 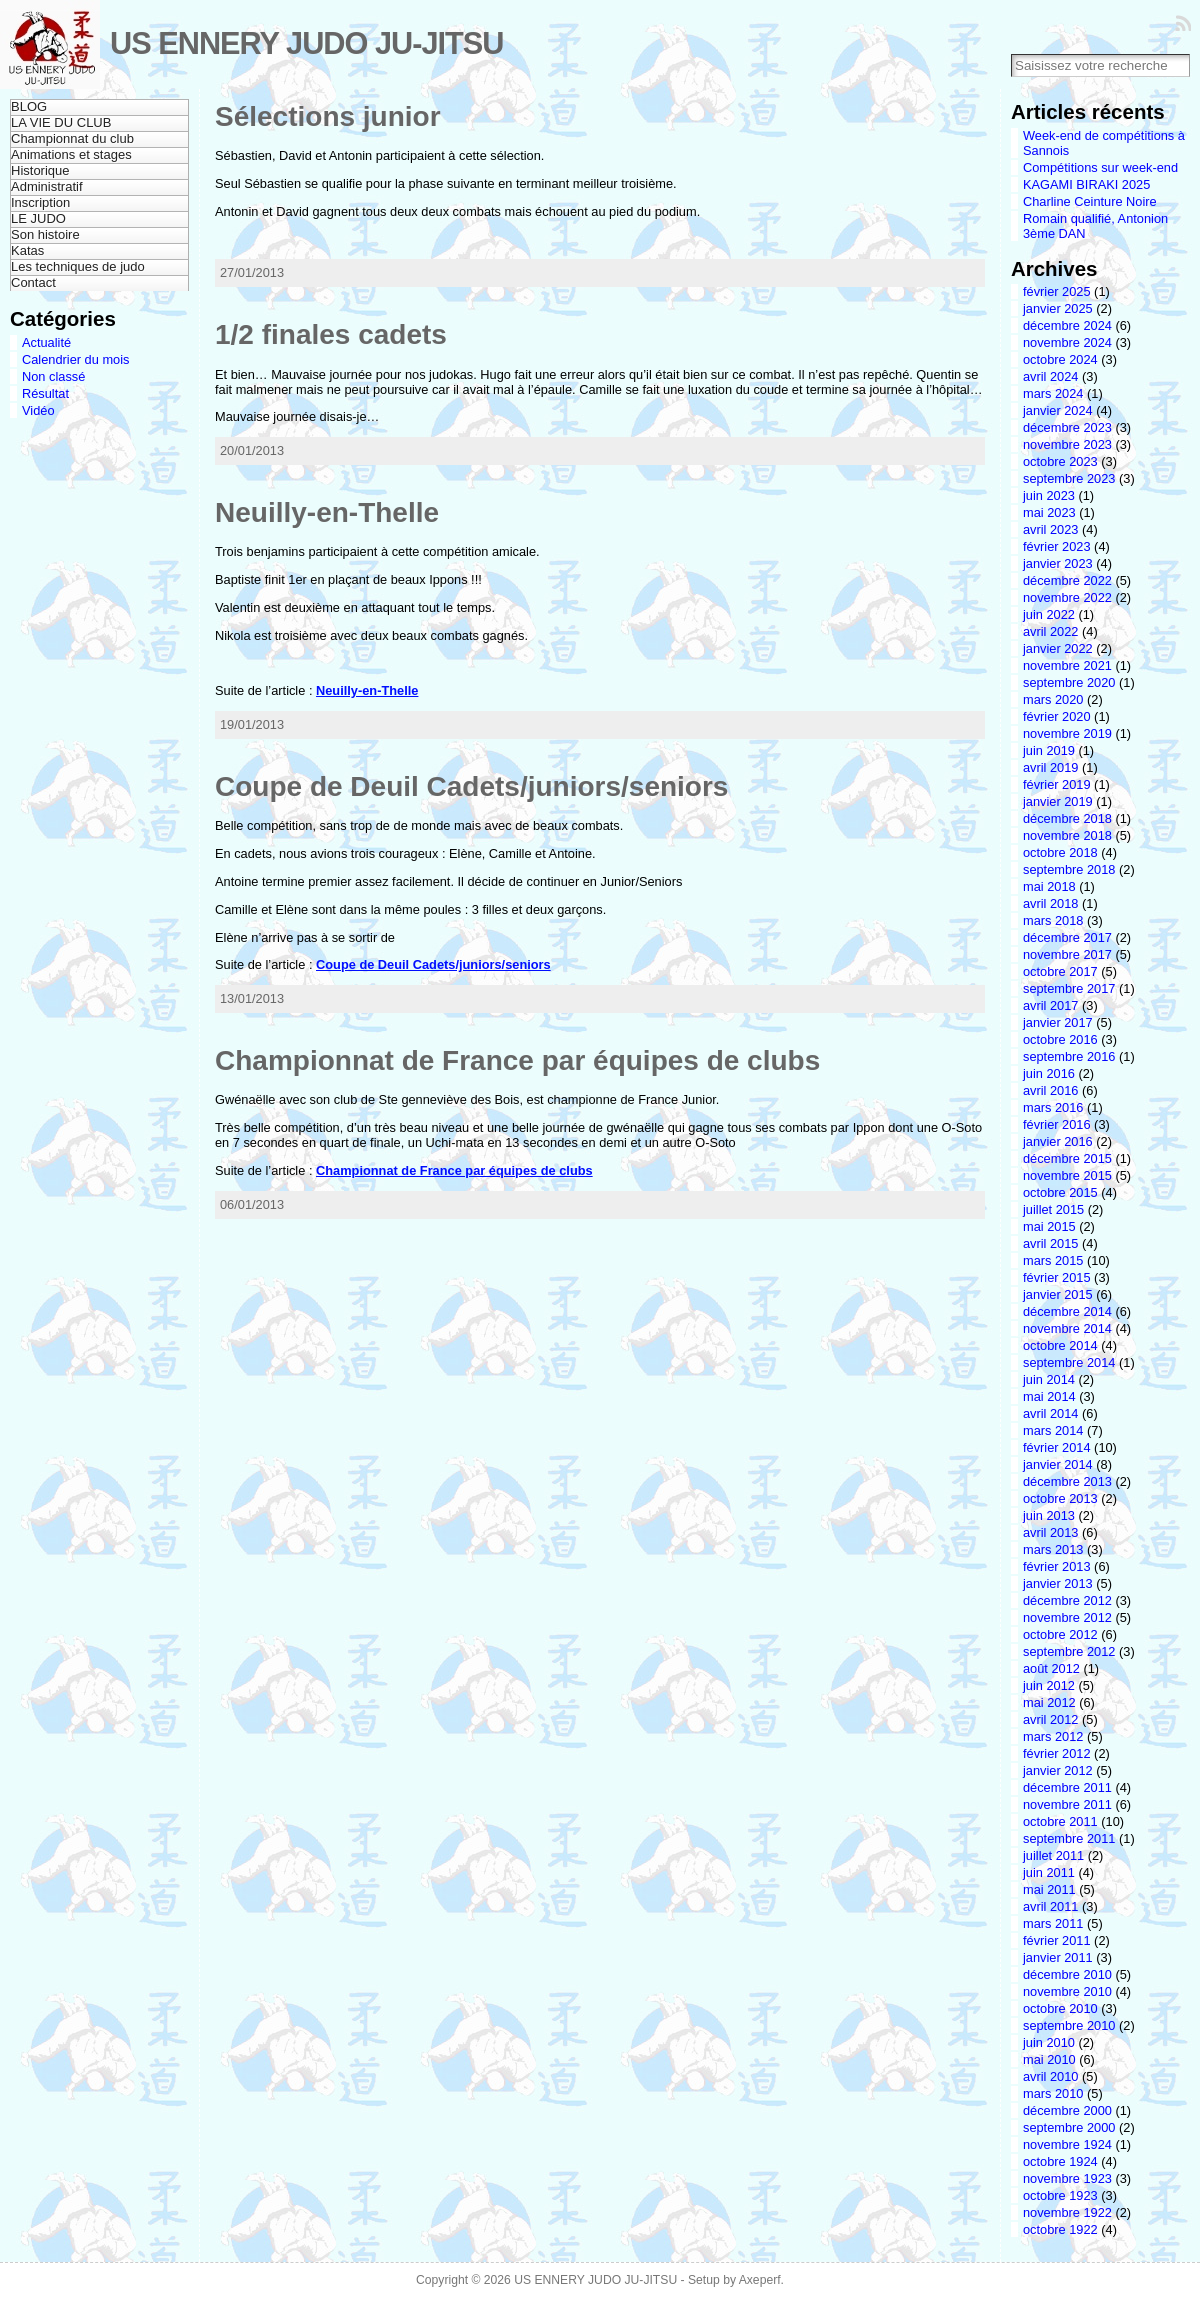 What do you see at coordinates (1051, 1719) in the screenshot?
I see `avril 2012` at bounding box center [1051, 1719].